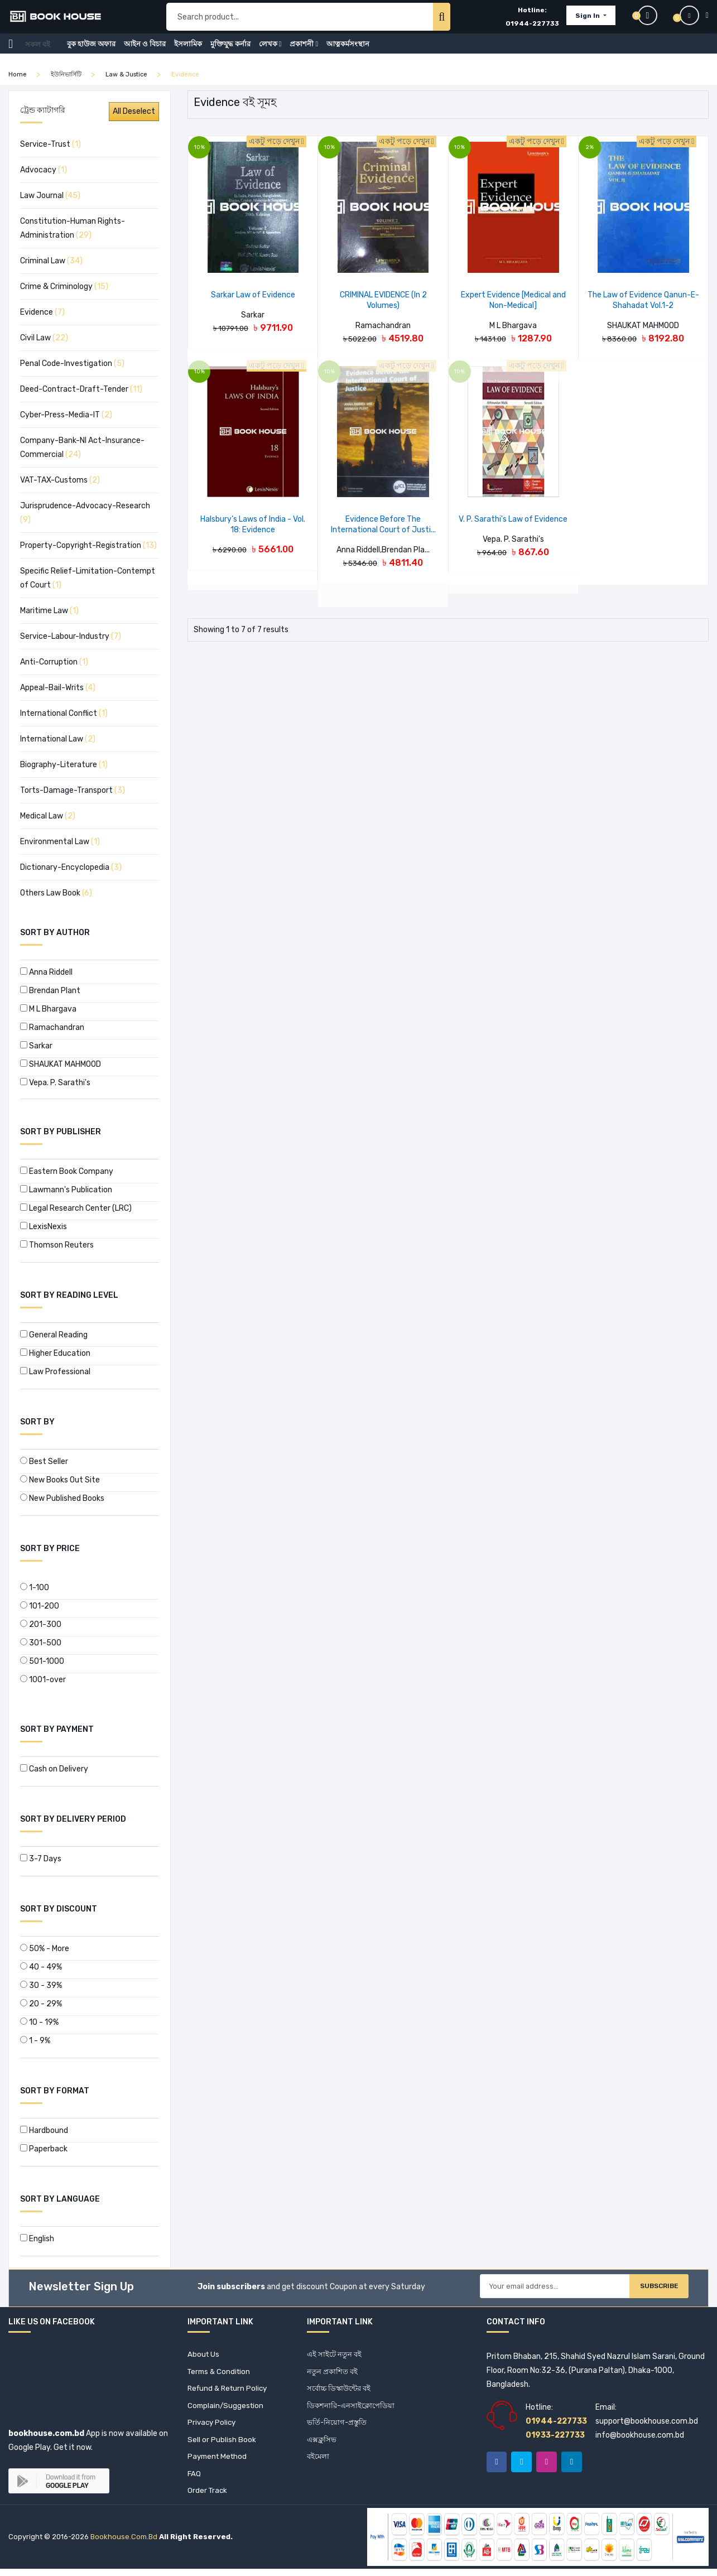 This screenshot has height=2576, width=717. I want to click on Subscribe, so click(649, 2288).